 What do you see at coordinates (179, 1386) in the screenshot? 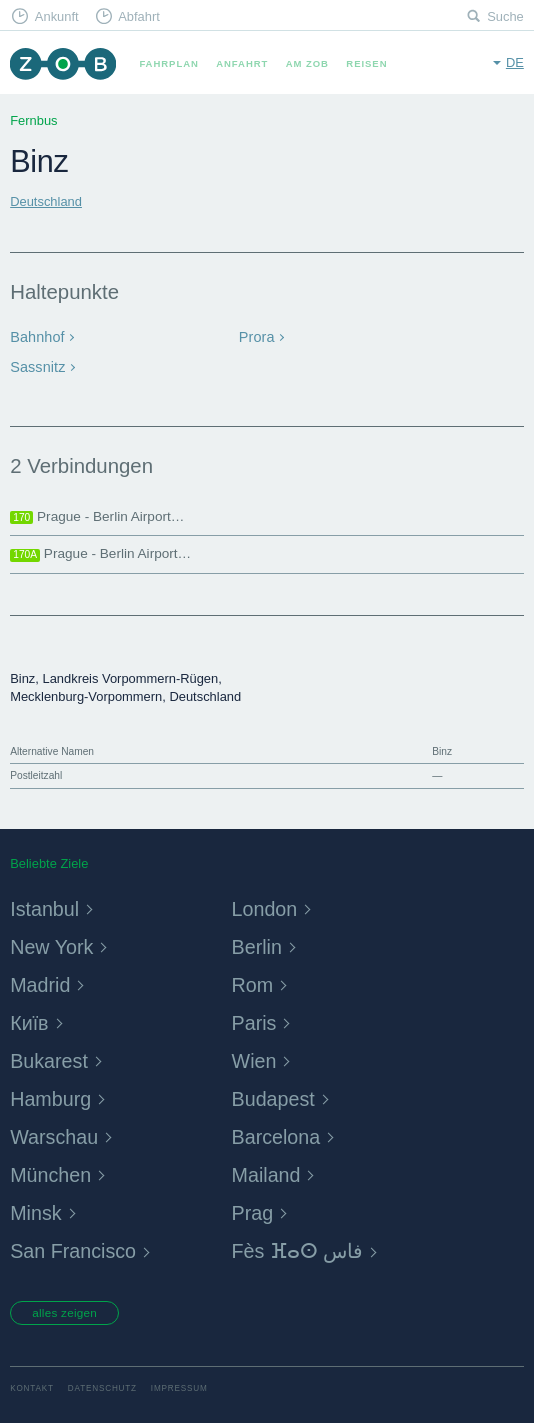
I see `Impressum` at bounding box center [179, 1386].